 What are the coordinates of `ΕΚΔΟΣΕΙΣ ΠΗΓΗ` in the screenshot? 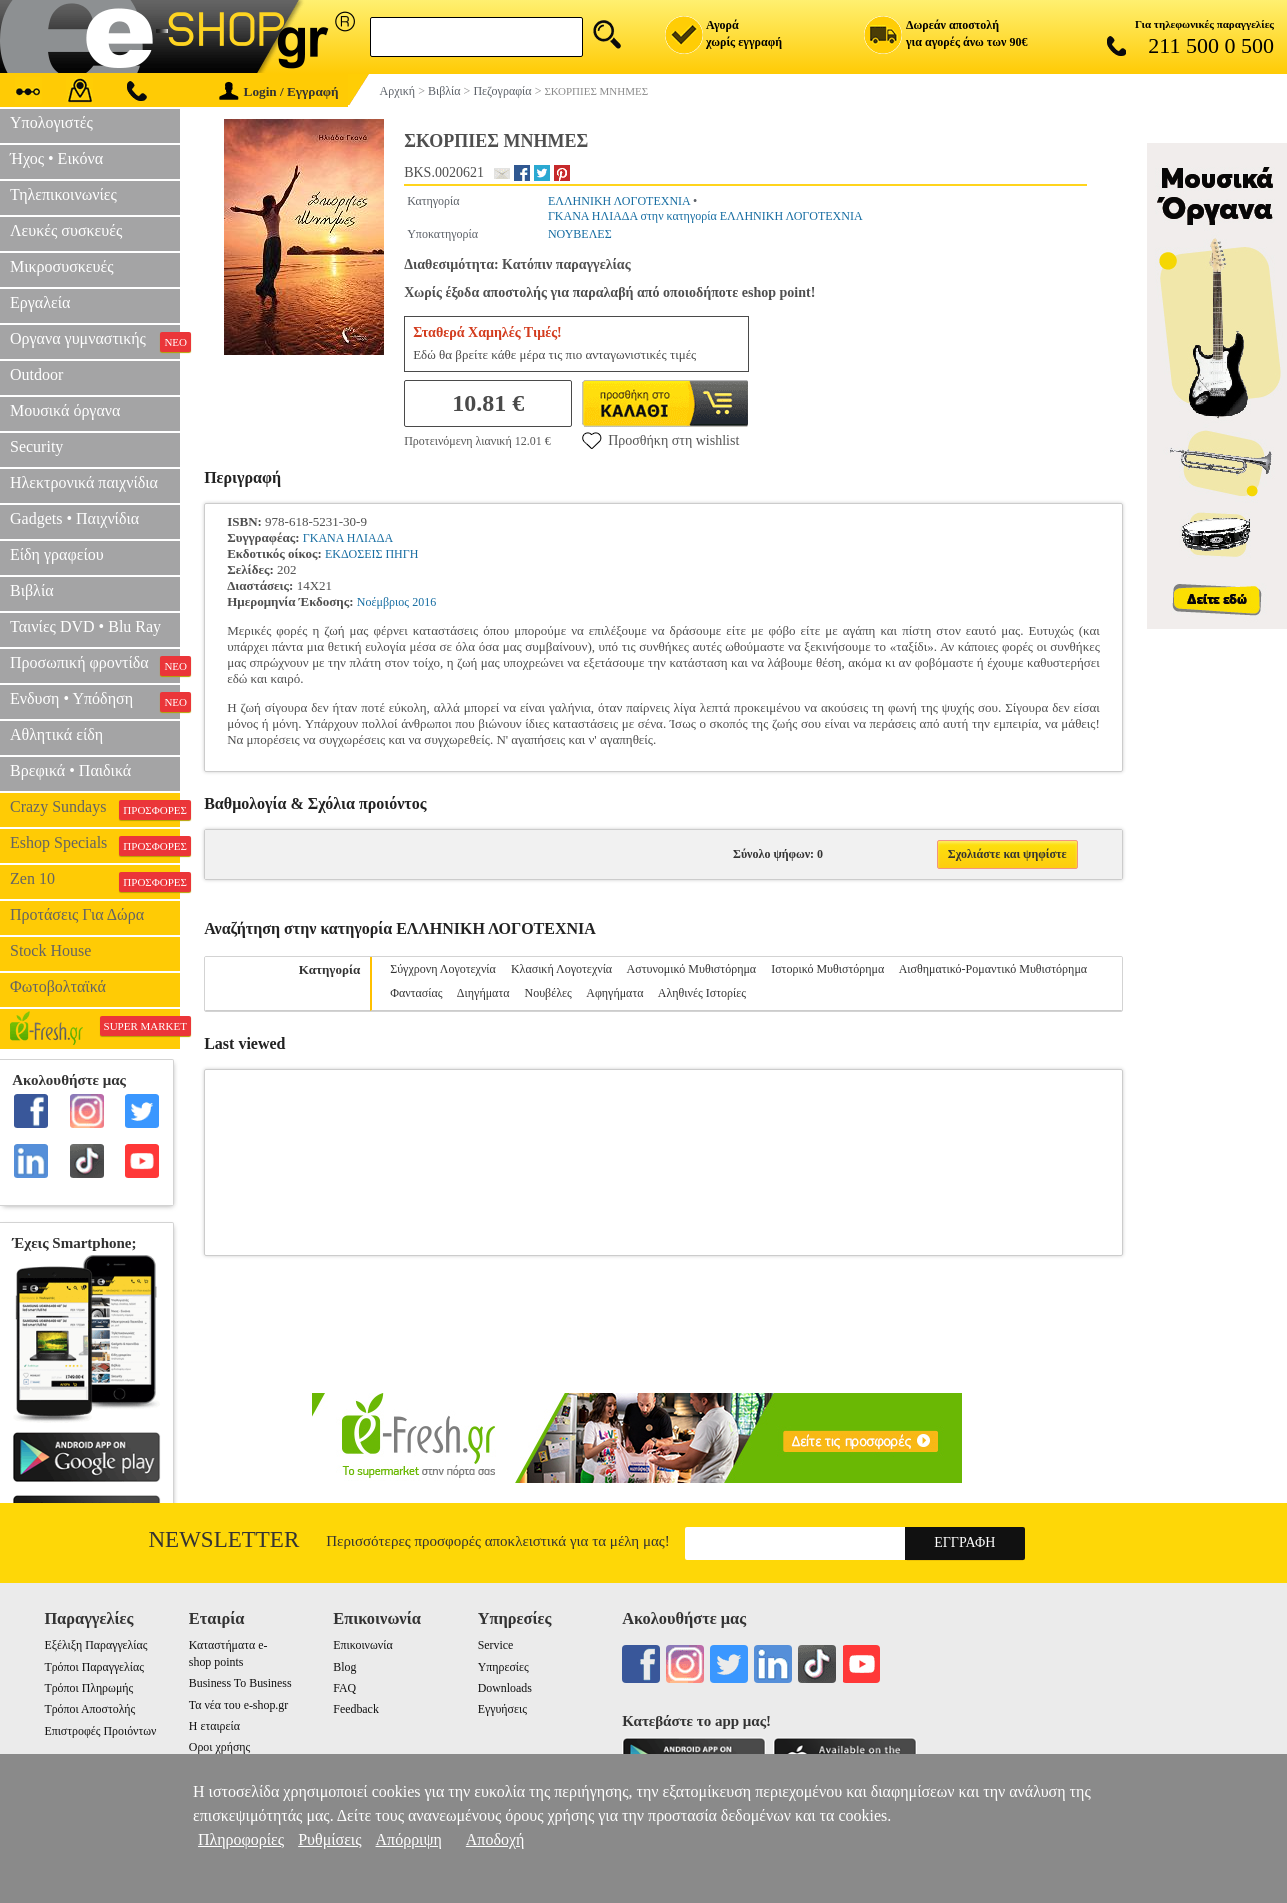 It's located at (371, 554).